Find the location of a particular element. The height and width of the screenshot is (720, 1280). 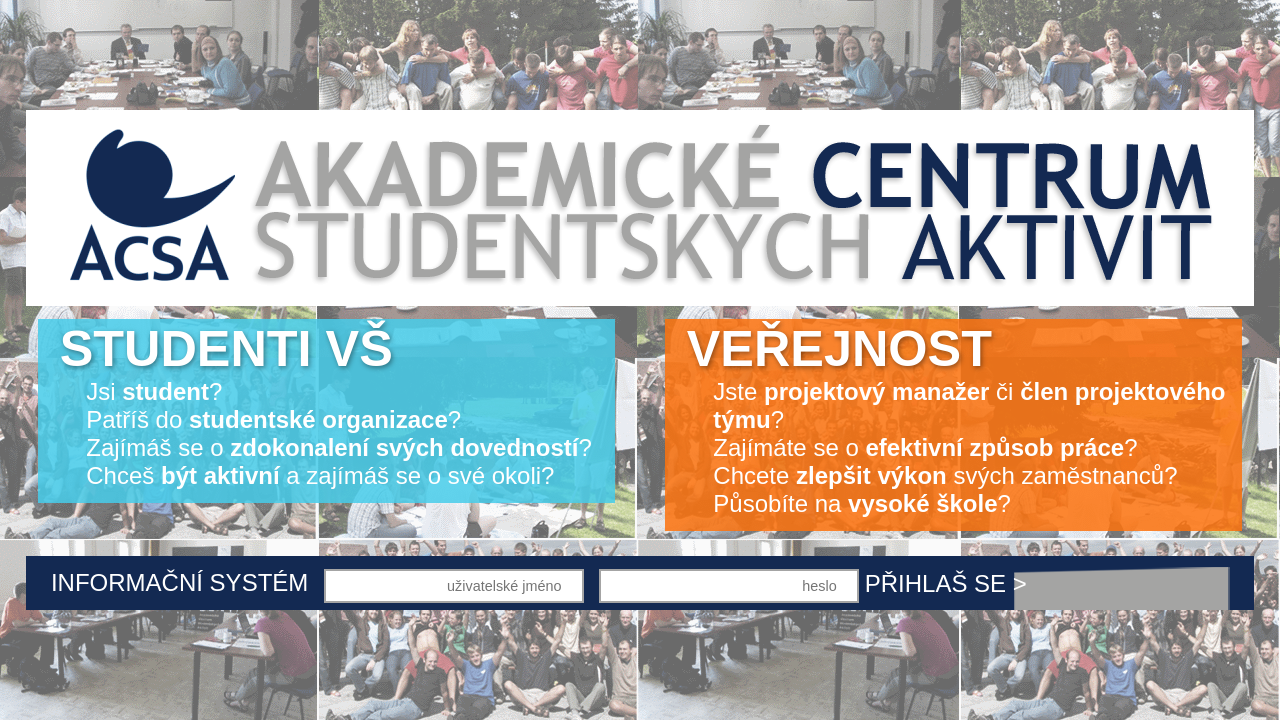

Jsi ? Patříš do ? Zajímáš se o ? Chceš a zajímáš se o své okoli? is located at coordinates (326, 404).